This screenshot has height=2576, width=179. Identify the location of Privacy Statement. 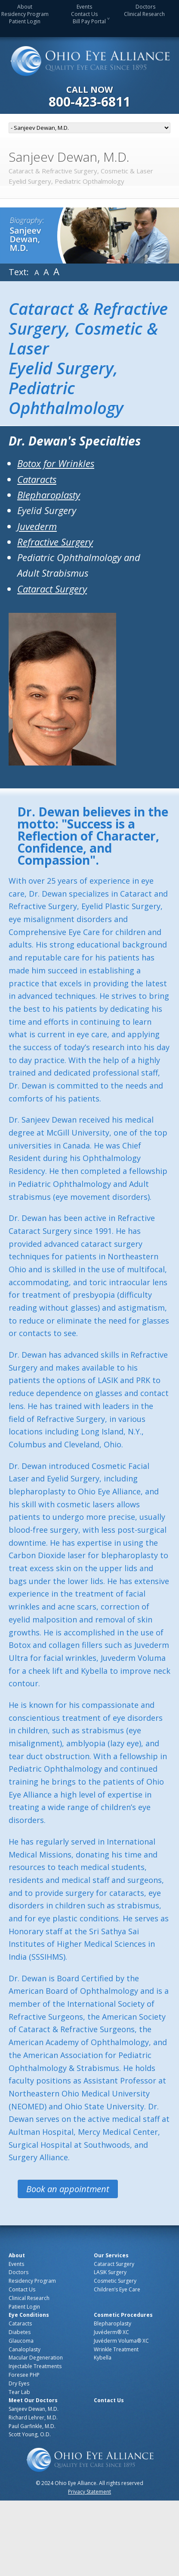
(89, 2491).